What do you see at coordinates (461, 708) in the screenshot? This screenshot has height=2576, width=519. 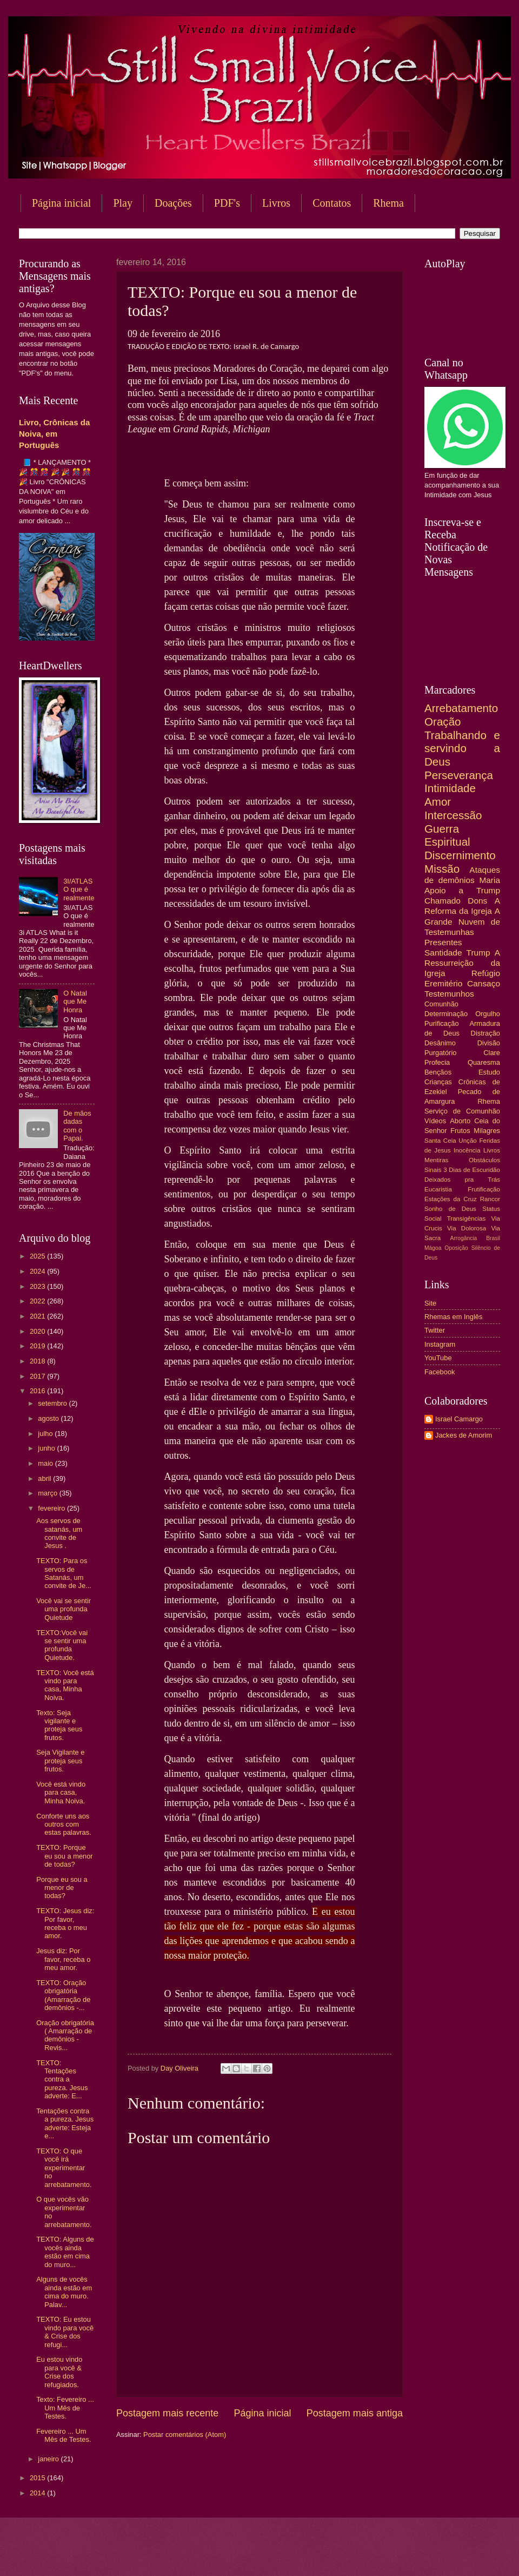 I see `Arrebatamento` at bounding box center [461, 708].